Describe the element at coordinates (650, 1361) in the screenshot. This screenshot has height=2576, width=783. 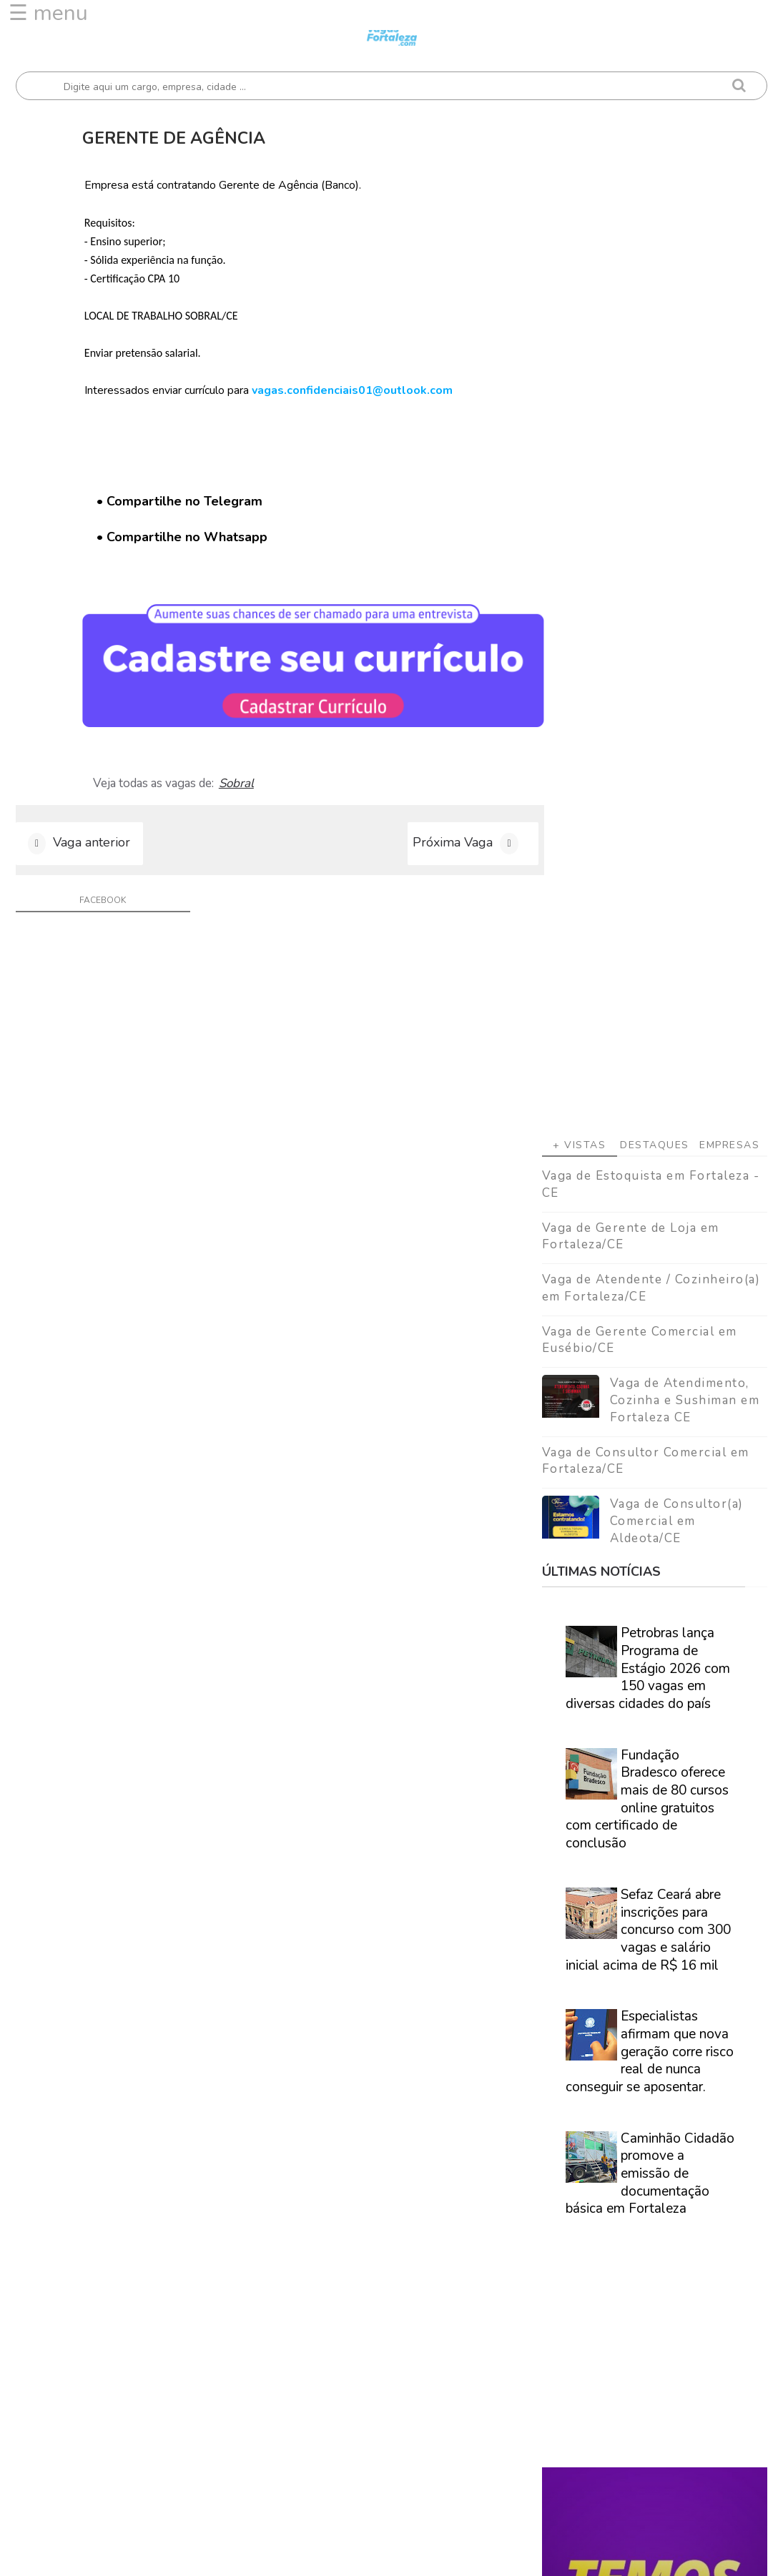
I see `Caminhão Cidadão promove a emissão de documentação básica em Fortaleza` at that location.